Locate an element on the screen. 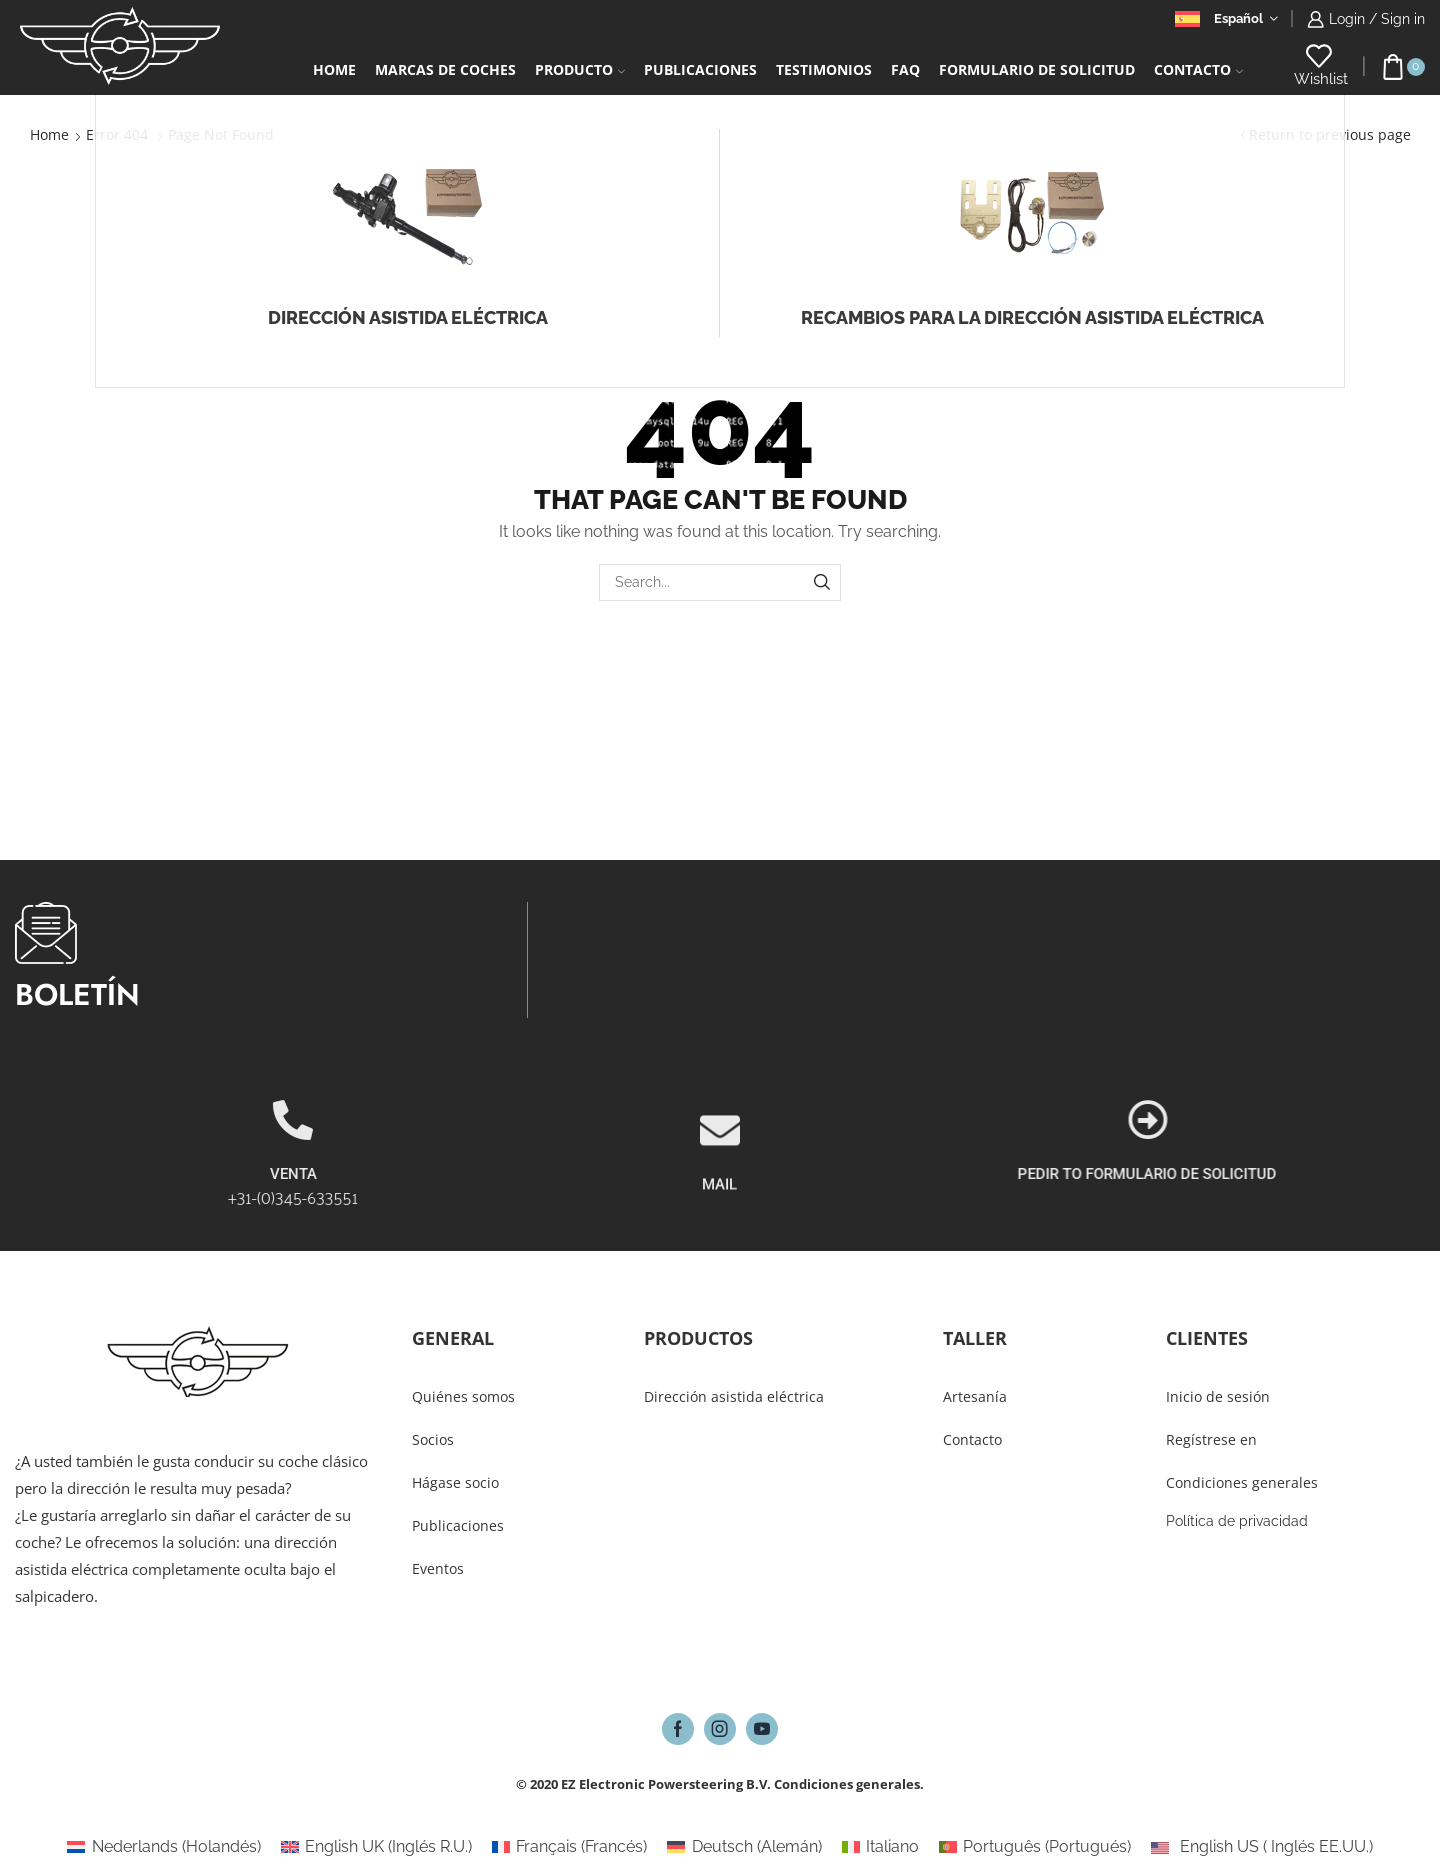 Image resolution: width=1440 pixels, height=1869 pixels. [Cambiar a Inglés EE.UU. (English US)] is located at coordinates (1261, 1847).